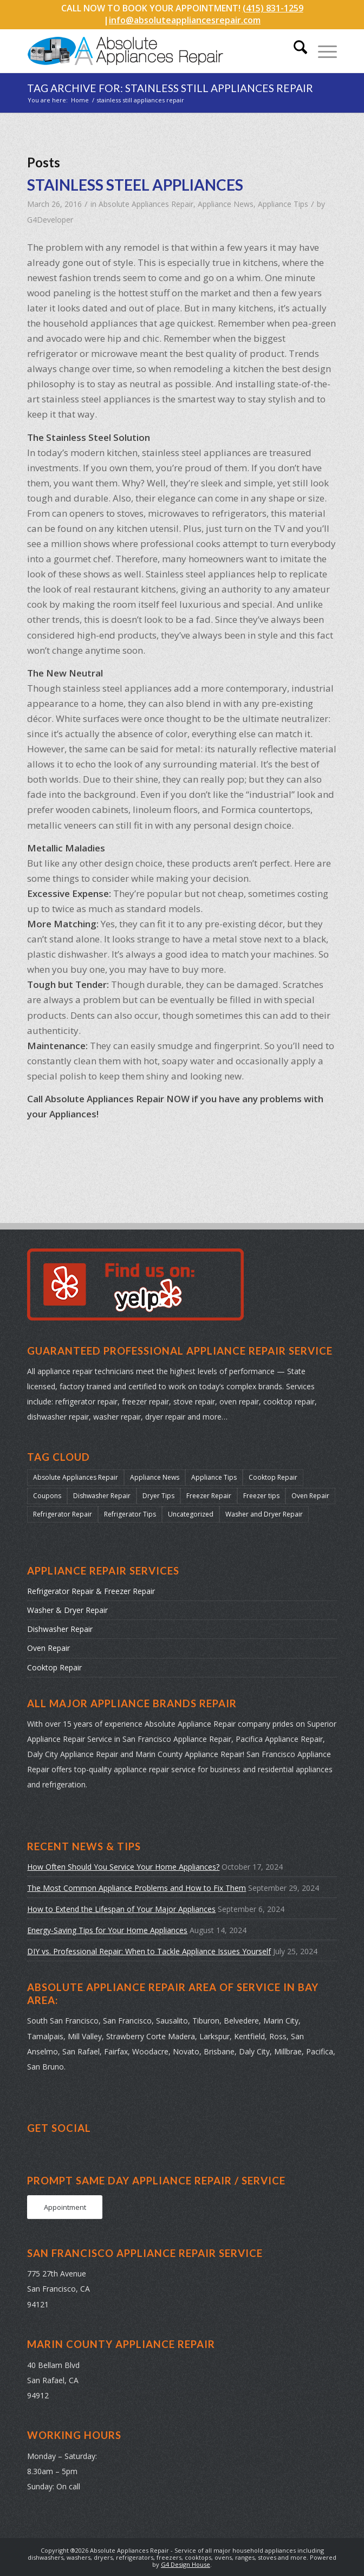  Describe the element at coordinates (75, 1477) in the screenshot. I see `Absolute Appliances Repair [Absolute Appliances Repair (159 items)]` at that location.